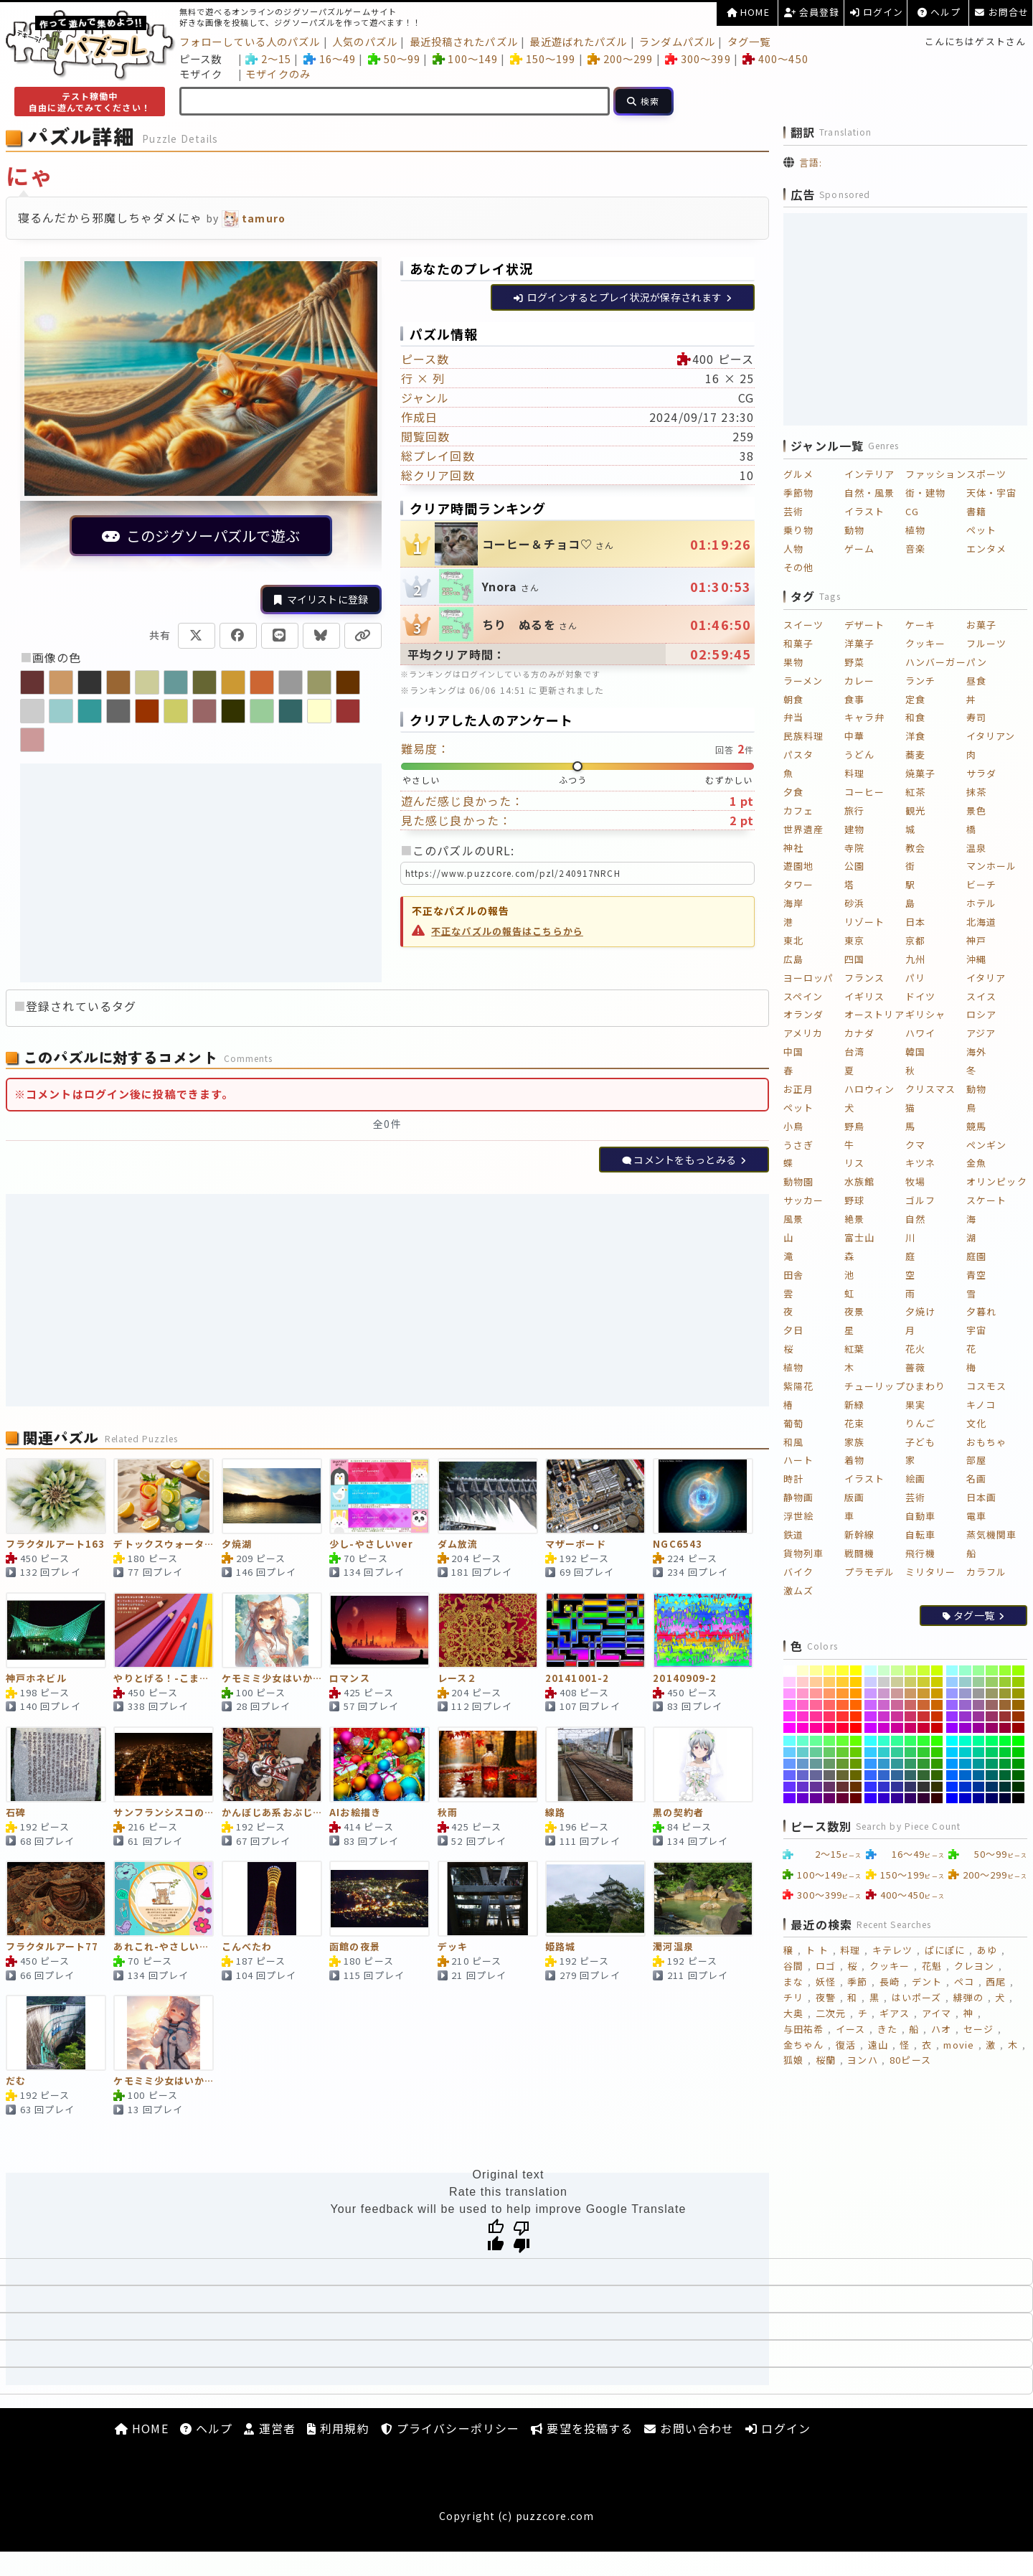 This screenshot has height=2576, width=1033. I want to click on 20140909-2, so click(685, 1679).